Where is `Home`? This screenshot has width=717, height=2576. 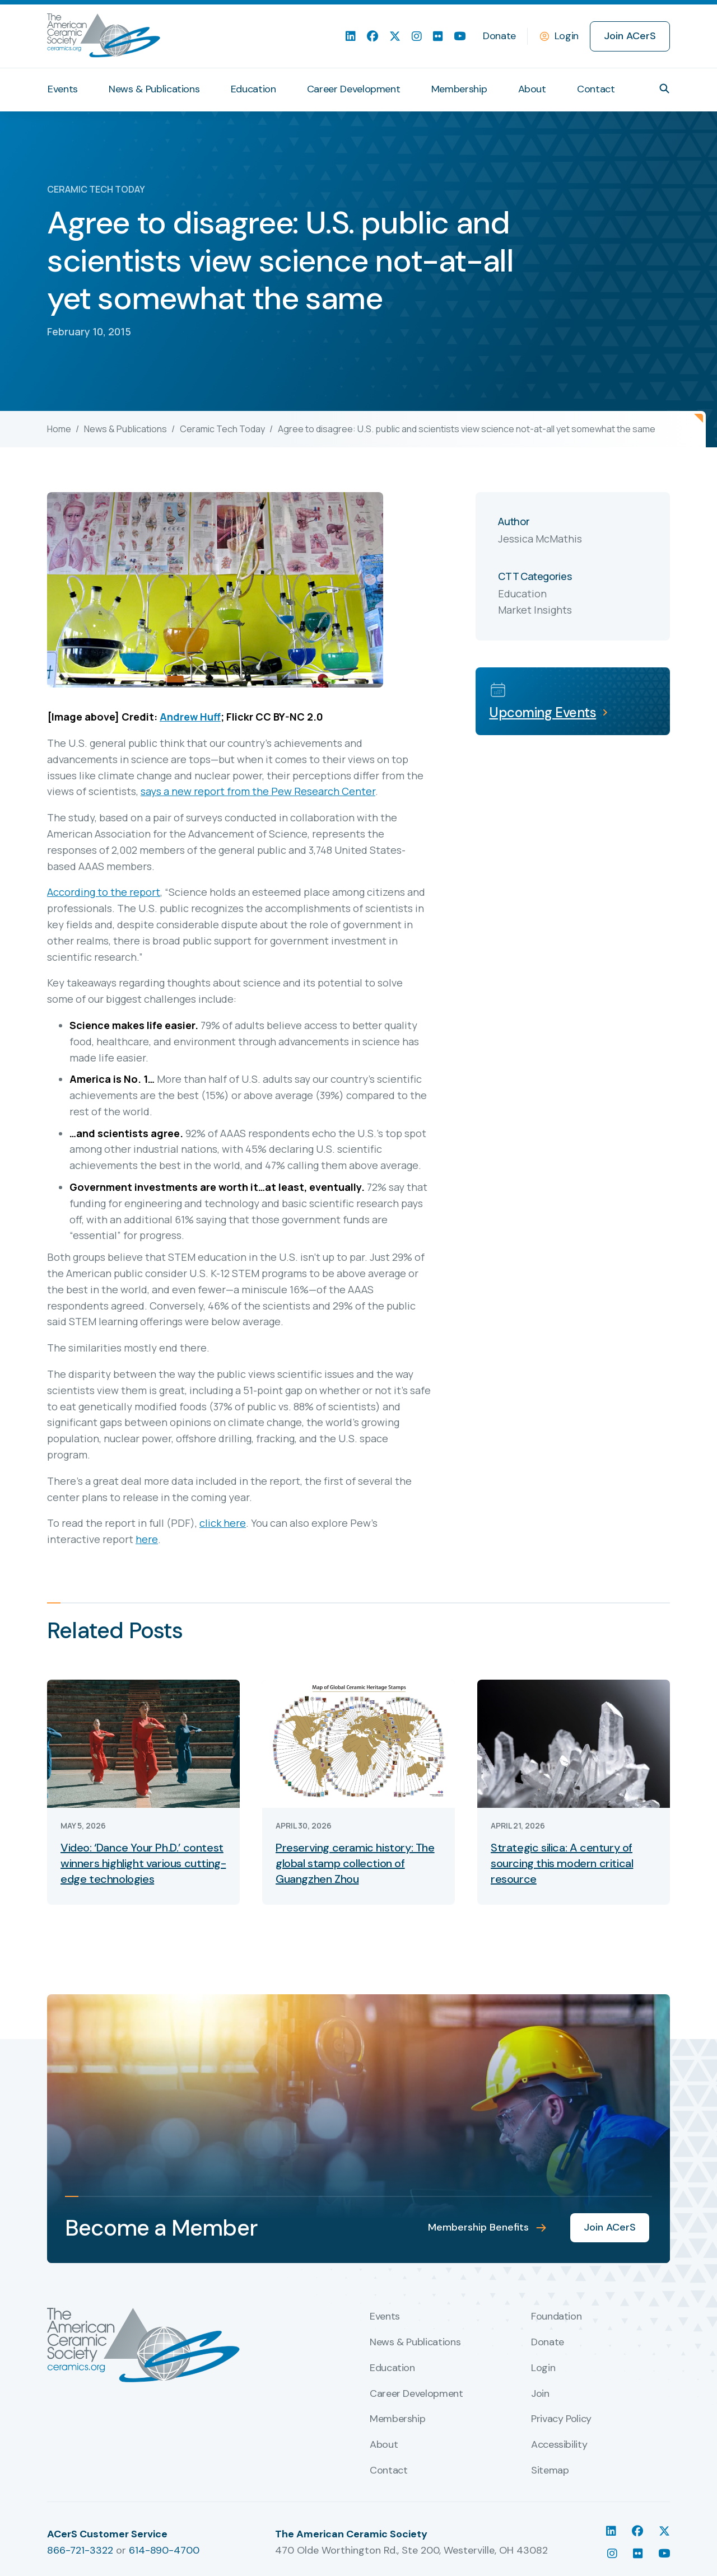 Home is located at coordinates (59, 429).